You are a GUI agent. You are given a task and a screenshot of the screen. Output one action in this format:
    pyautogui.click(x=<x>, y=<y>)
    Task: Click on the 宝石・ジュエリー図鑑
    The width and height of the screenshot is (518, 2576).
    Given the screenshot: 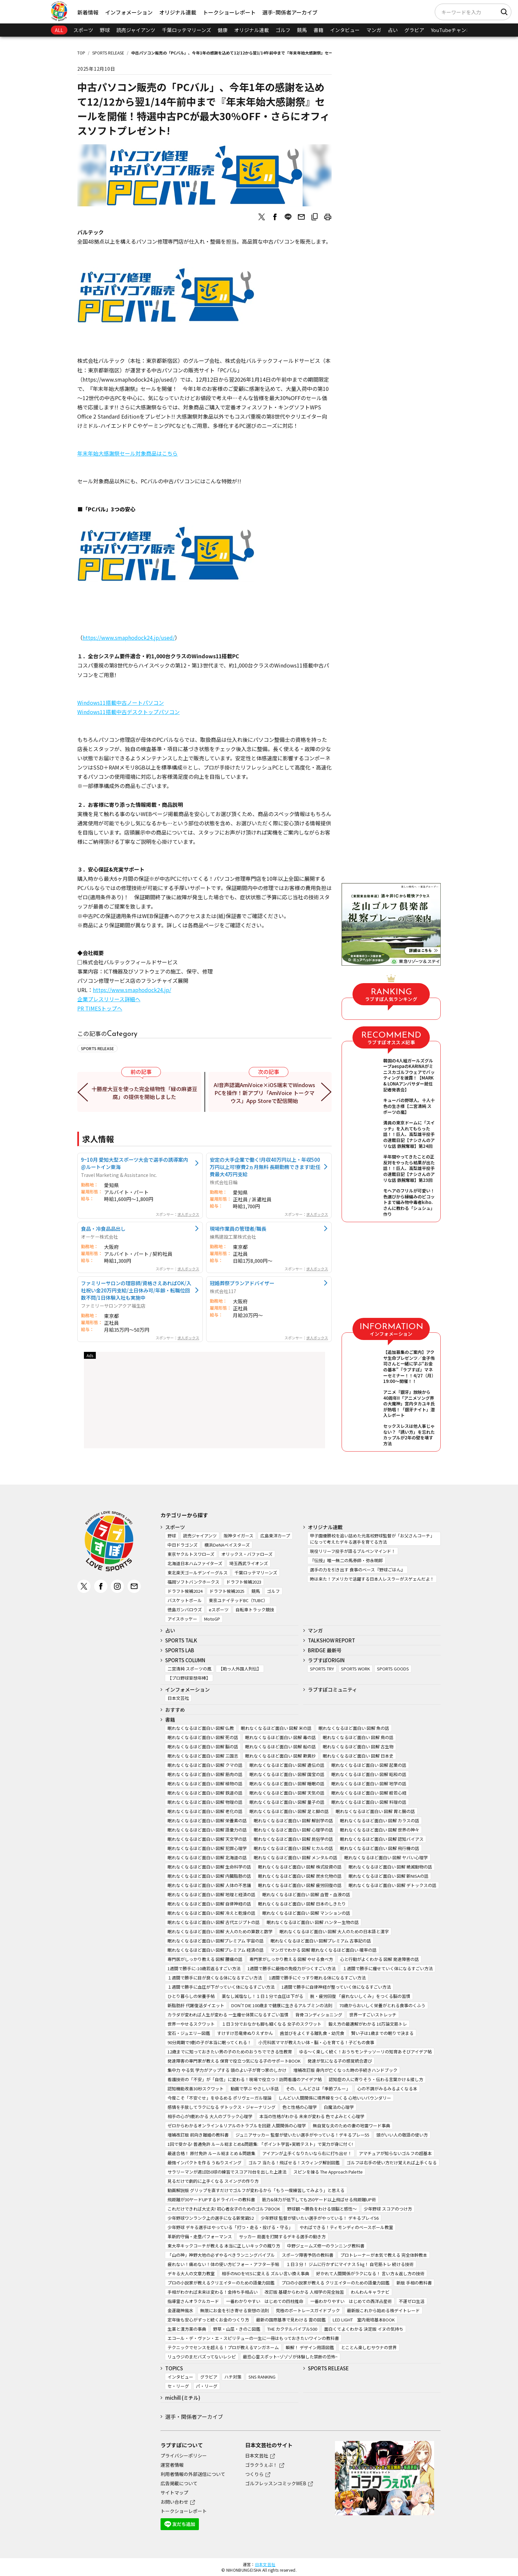 What is the action you would take?
    pyautogui.click(x=188, y=2033)
    